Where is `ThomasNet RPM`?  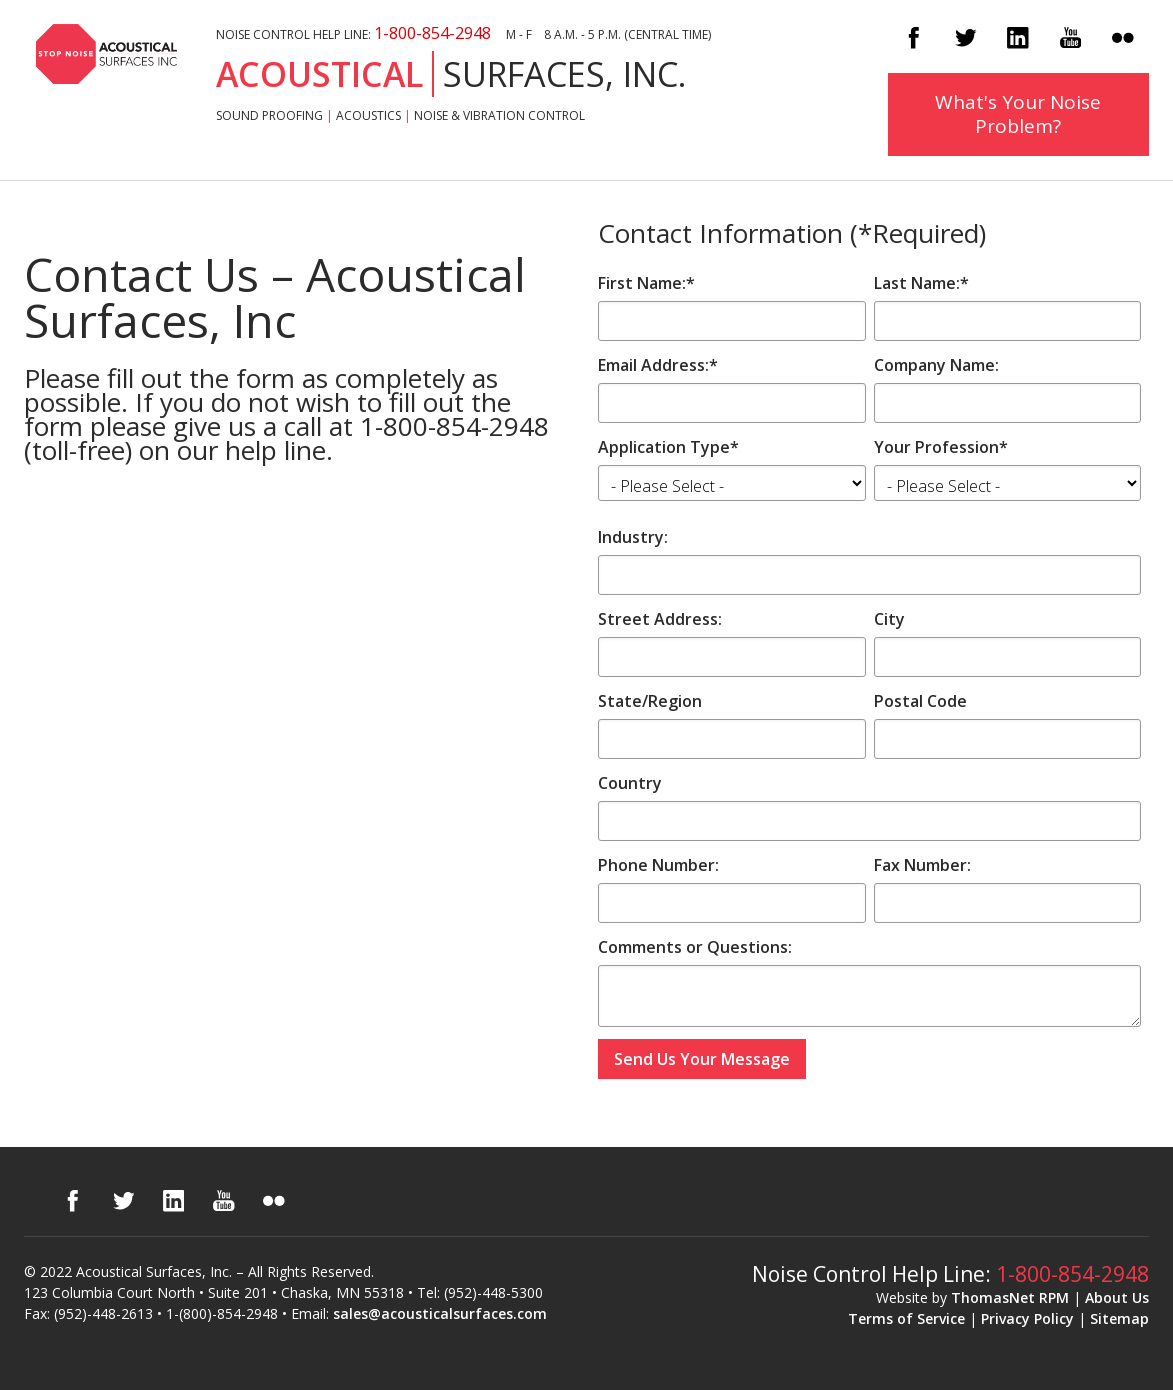 ThomasNet RPM is located at coordinates (1010, 1297).